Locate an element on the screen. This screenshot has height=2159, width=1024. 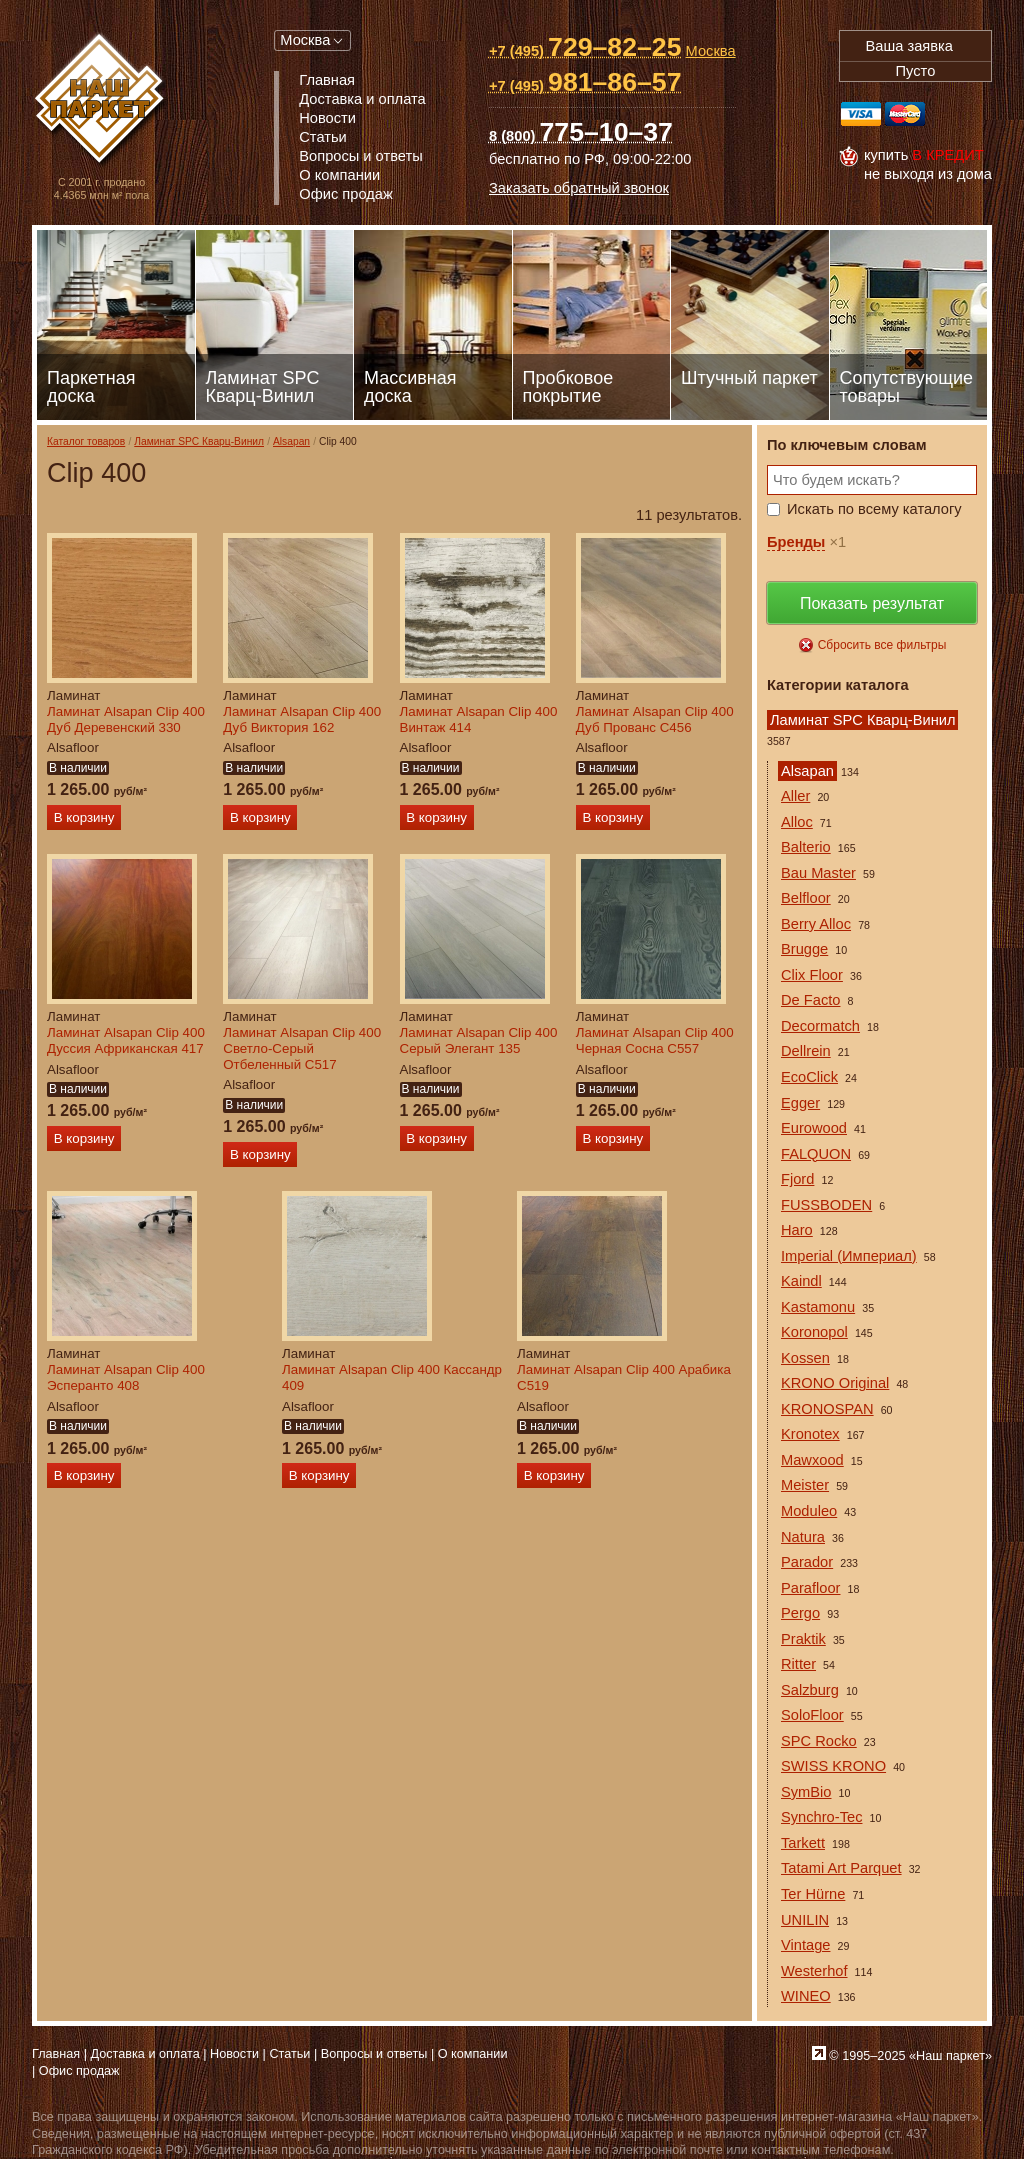
Каталог товаров is located at coordinates (86, 441).